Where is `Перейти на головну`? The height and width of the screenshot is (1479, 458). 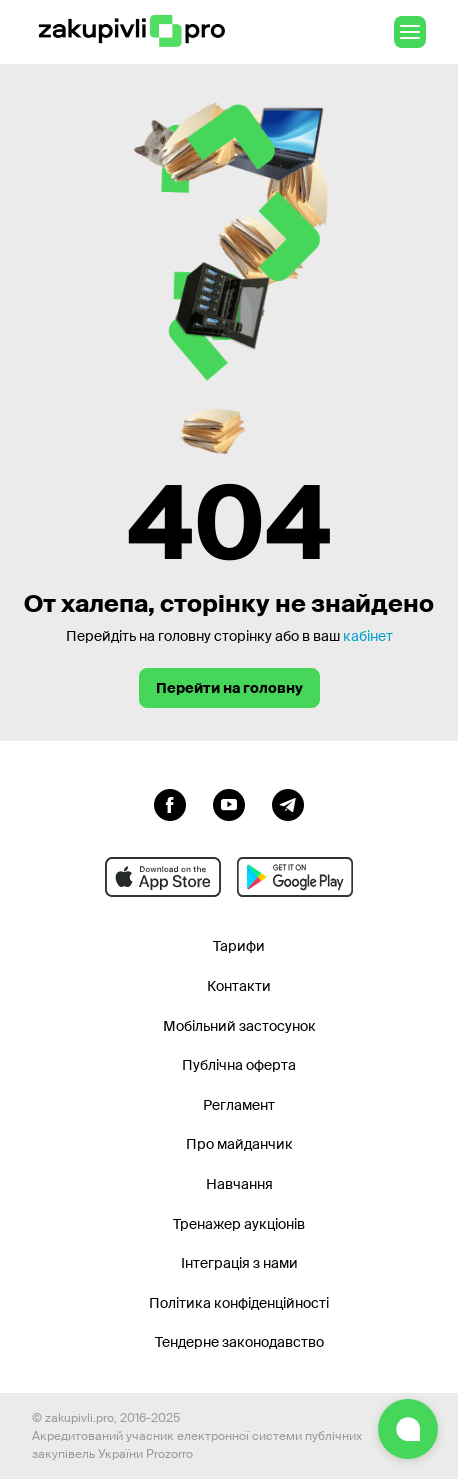
Перейти на головну is located at coordinates (229, 688).